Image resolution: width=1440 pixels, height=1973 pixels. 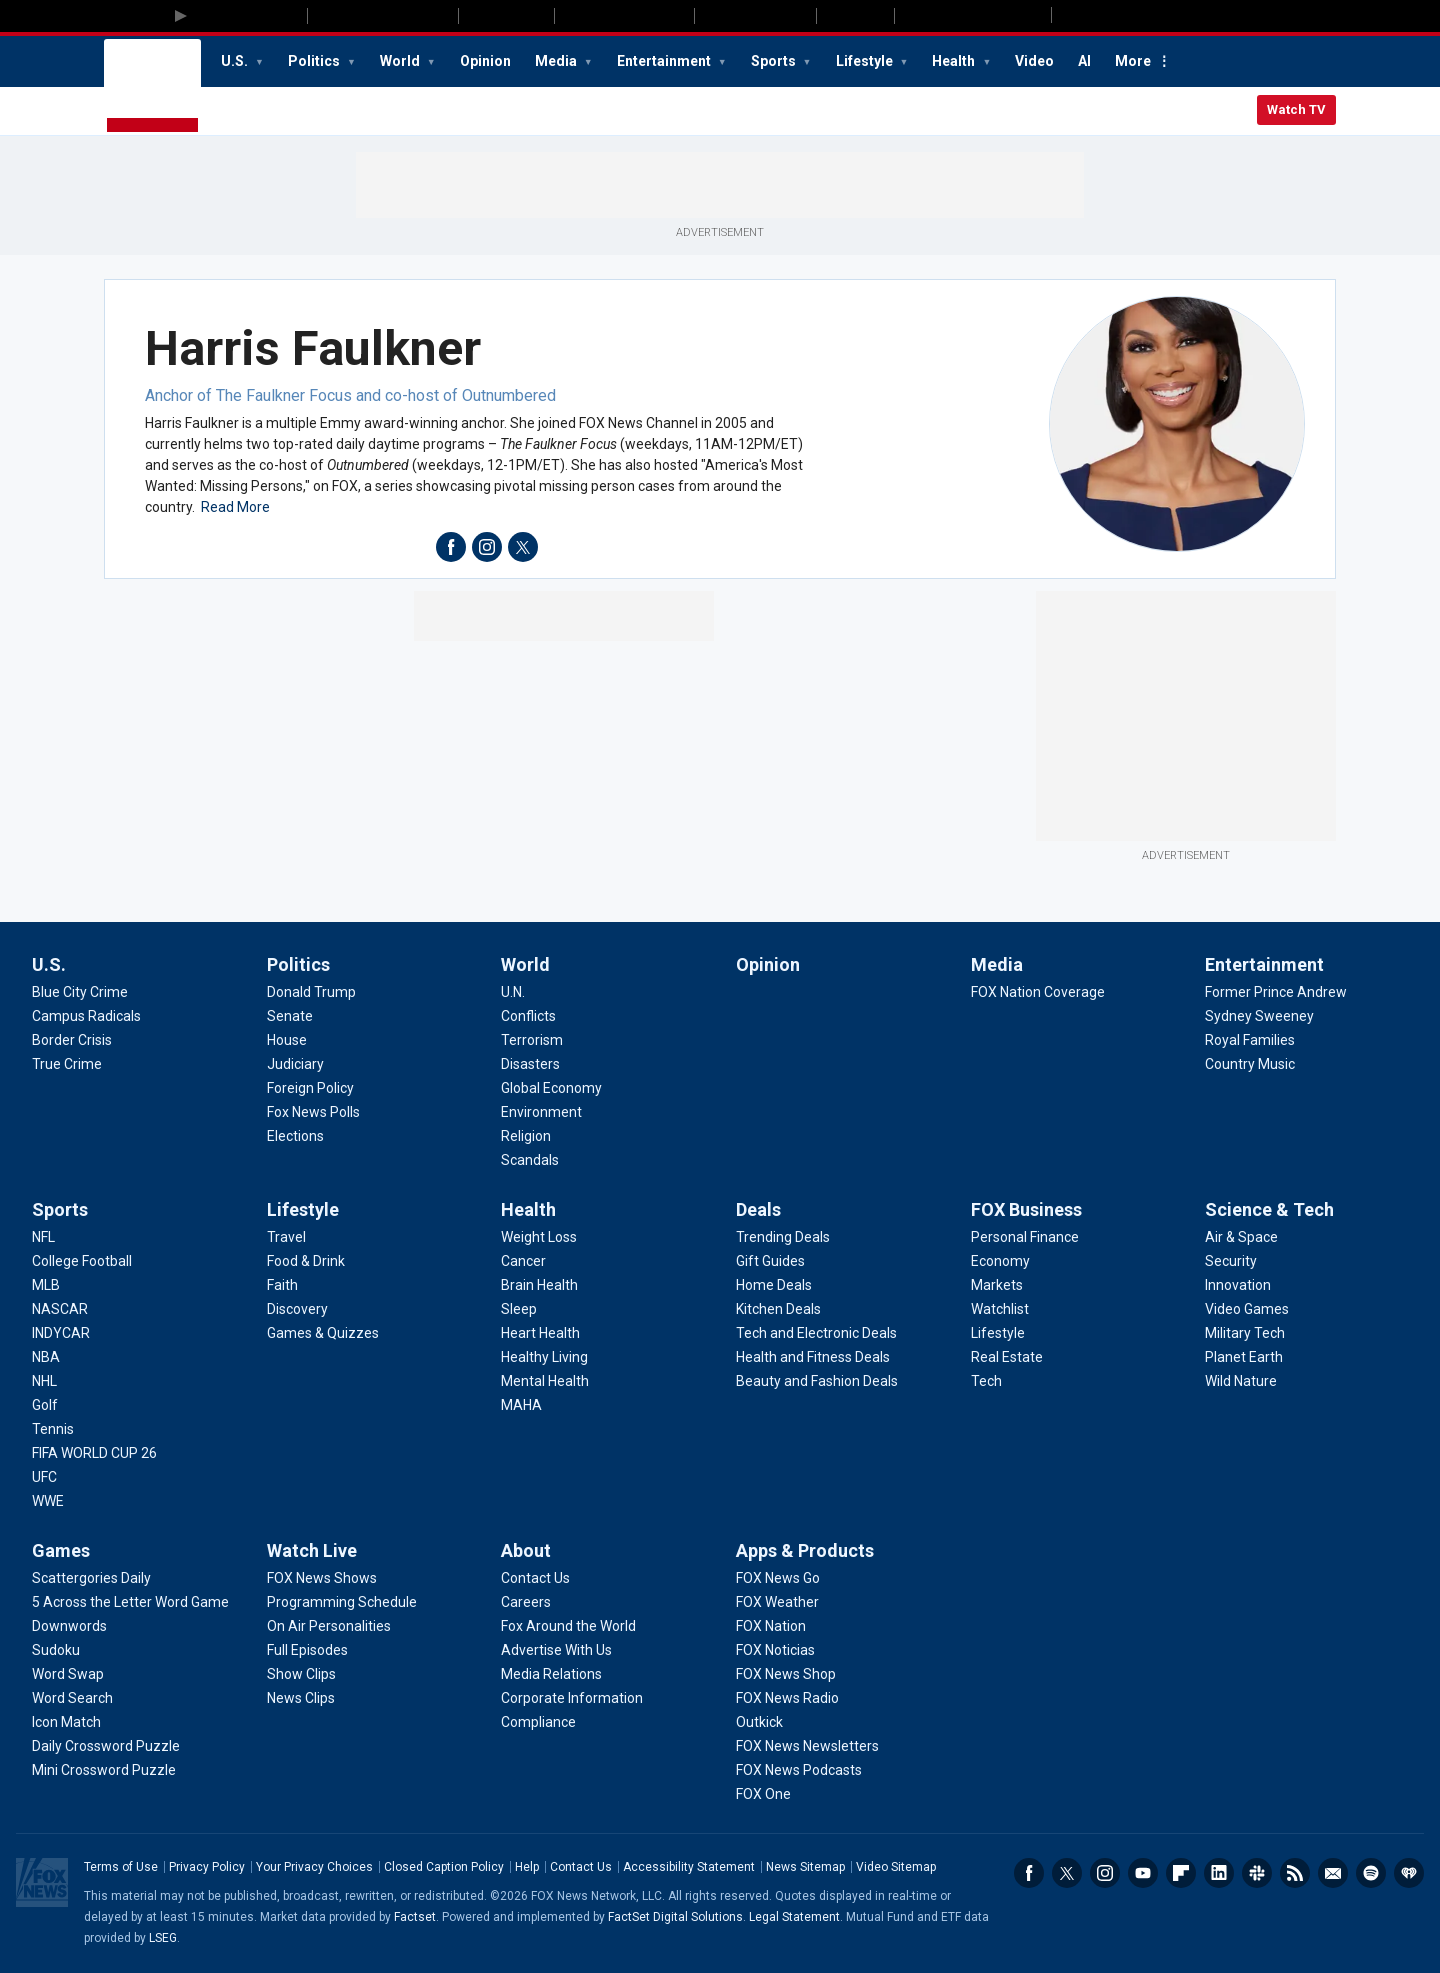 I want to click on [Sports - NHL], so click(x=44, y=1381).